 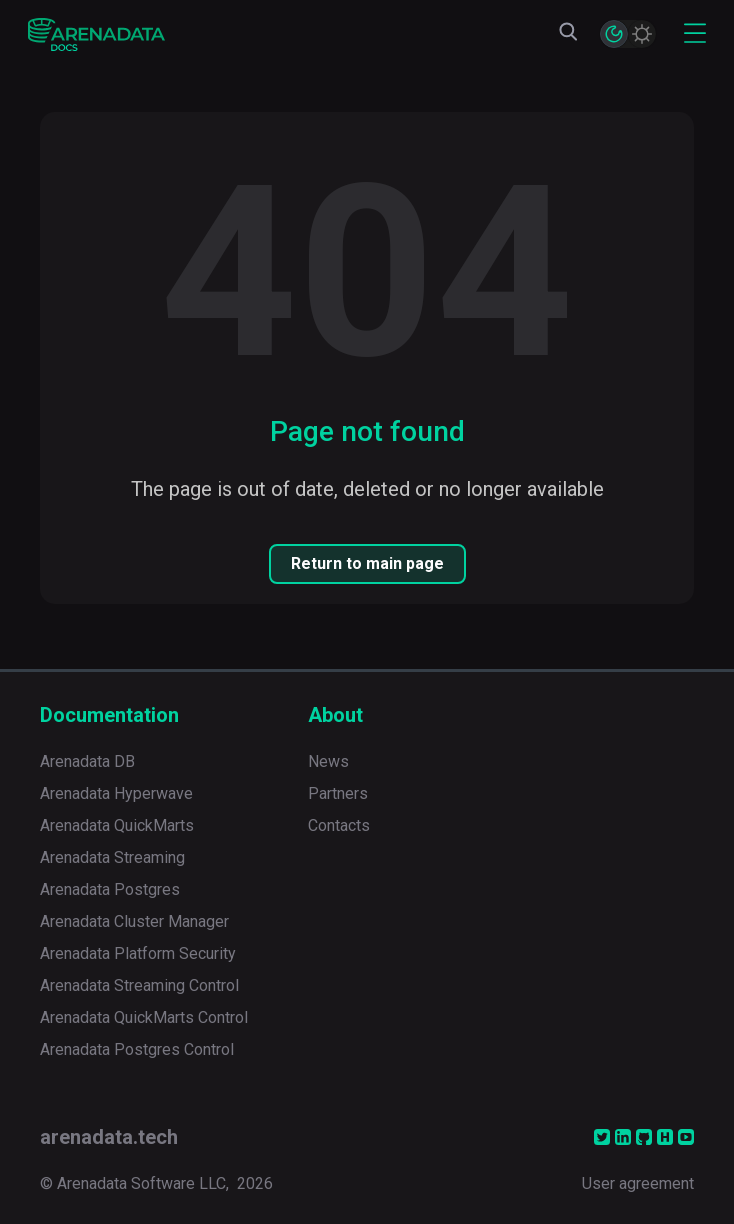 I want to click on Arenadata Hyperwave, so click(x=116, y=793).